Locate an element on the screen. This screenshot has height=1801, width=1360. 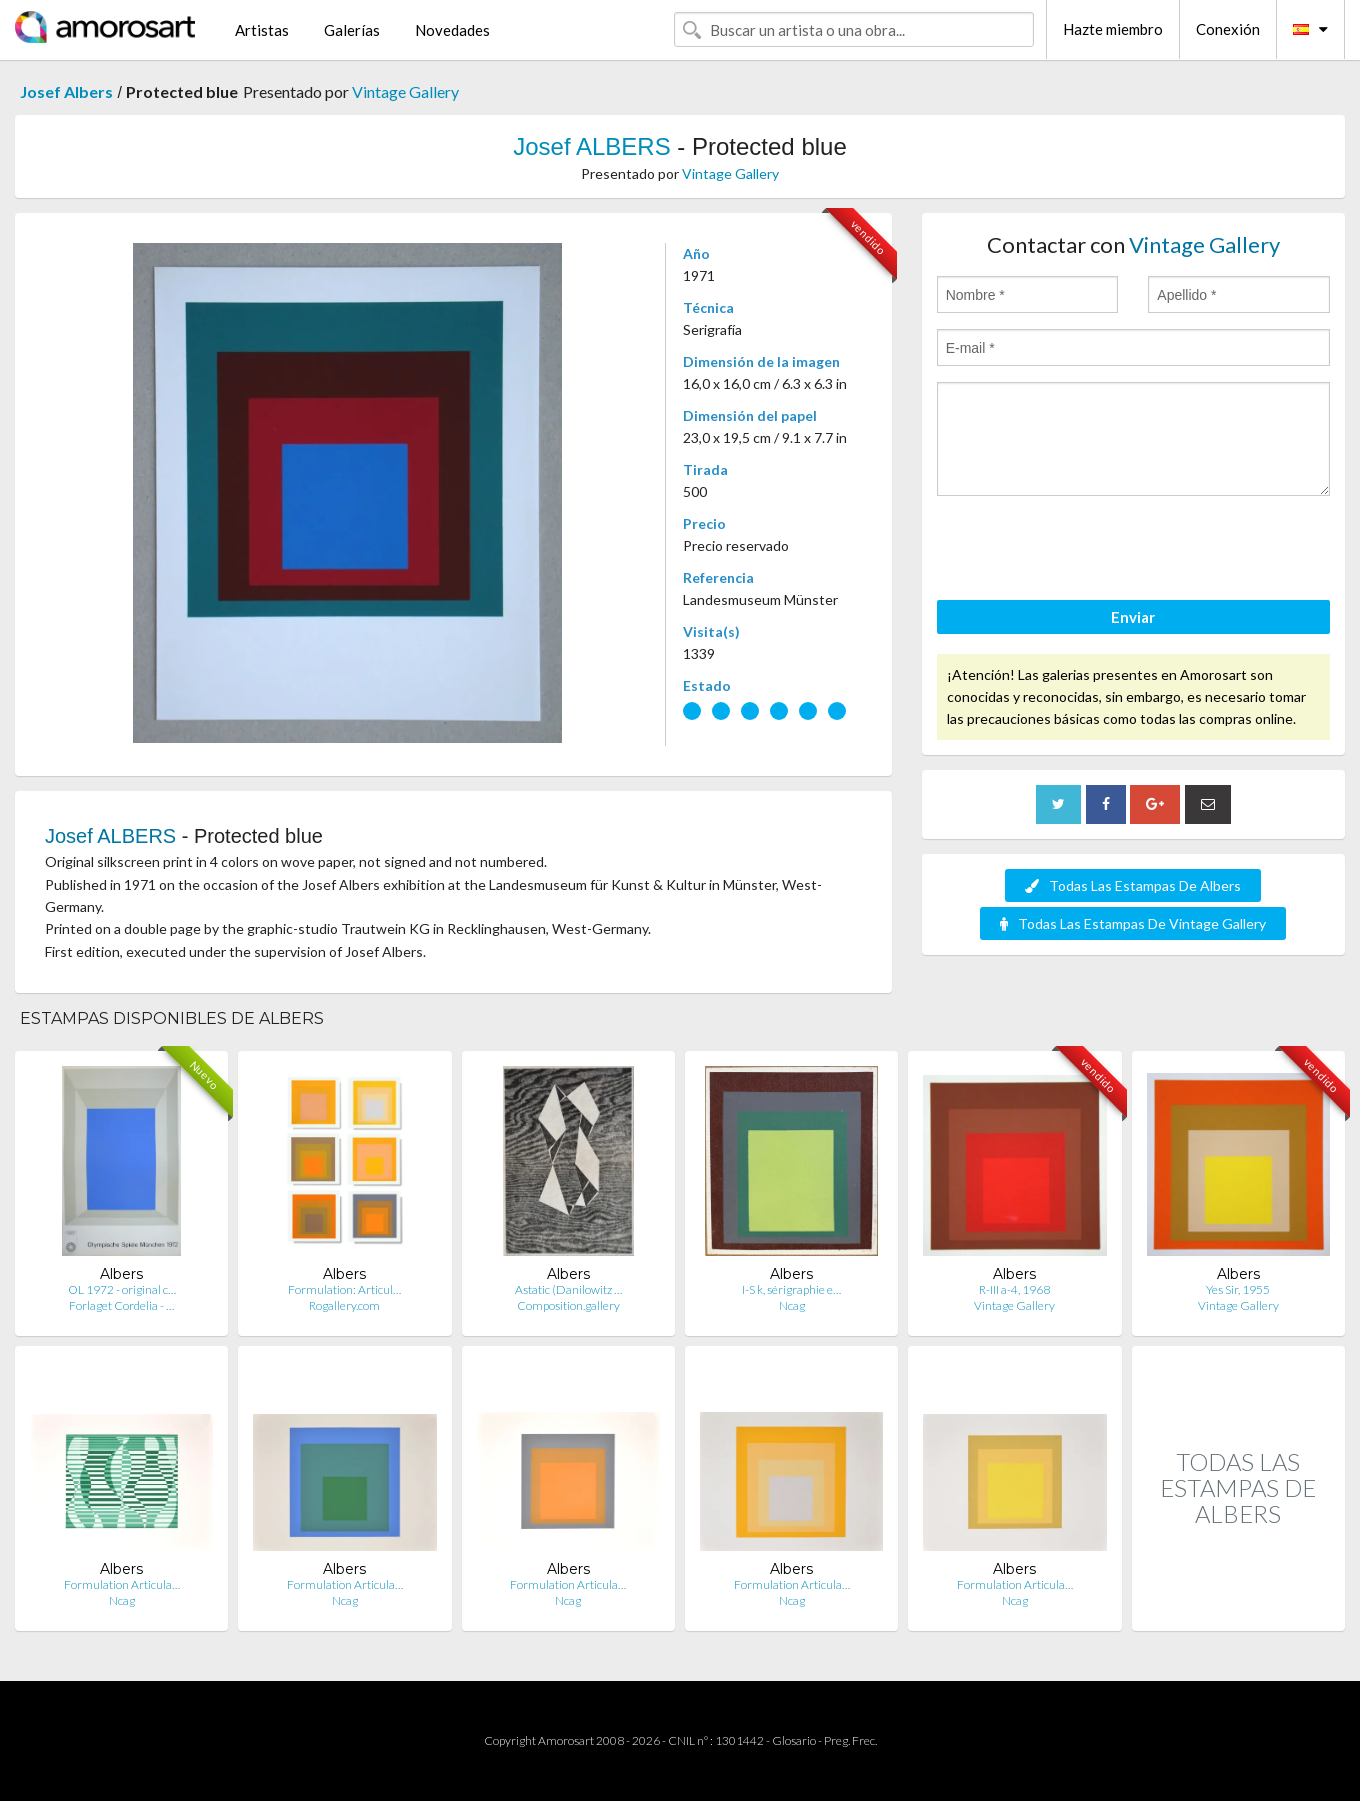
Yes Sir, 1955 is located at coordinates (1238, 1289).